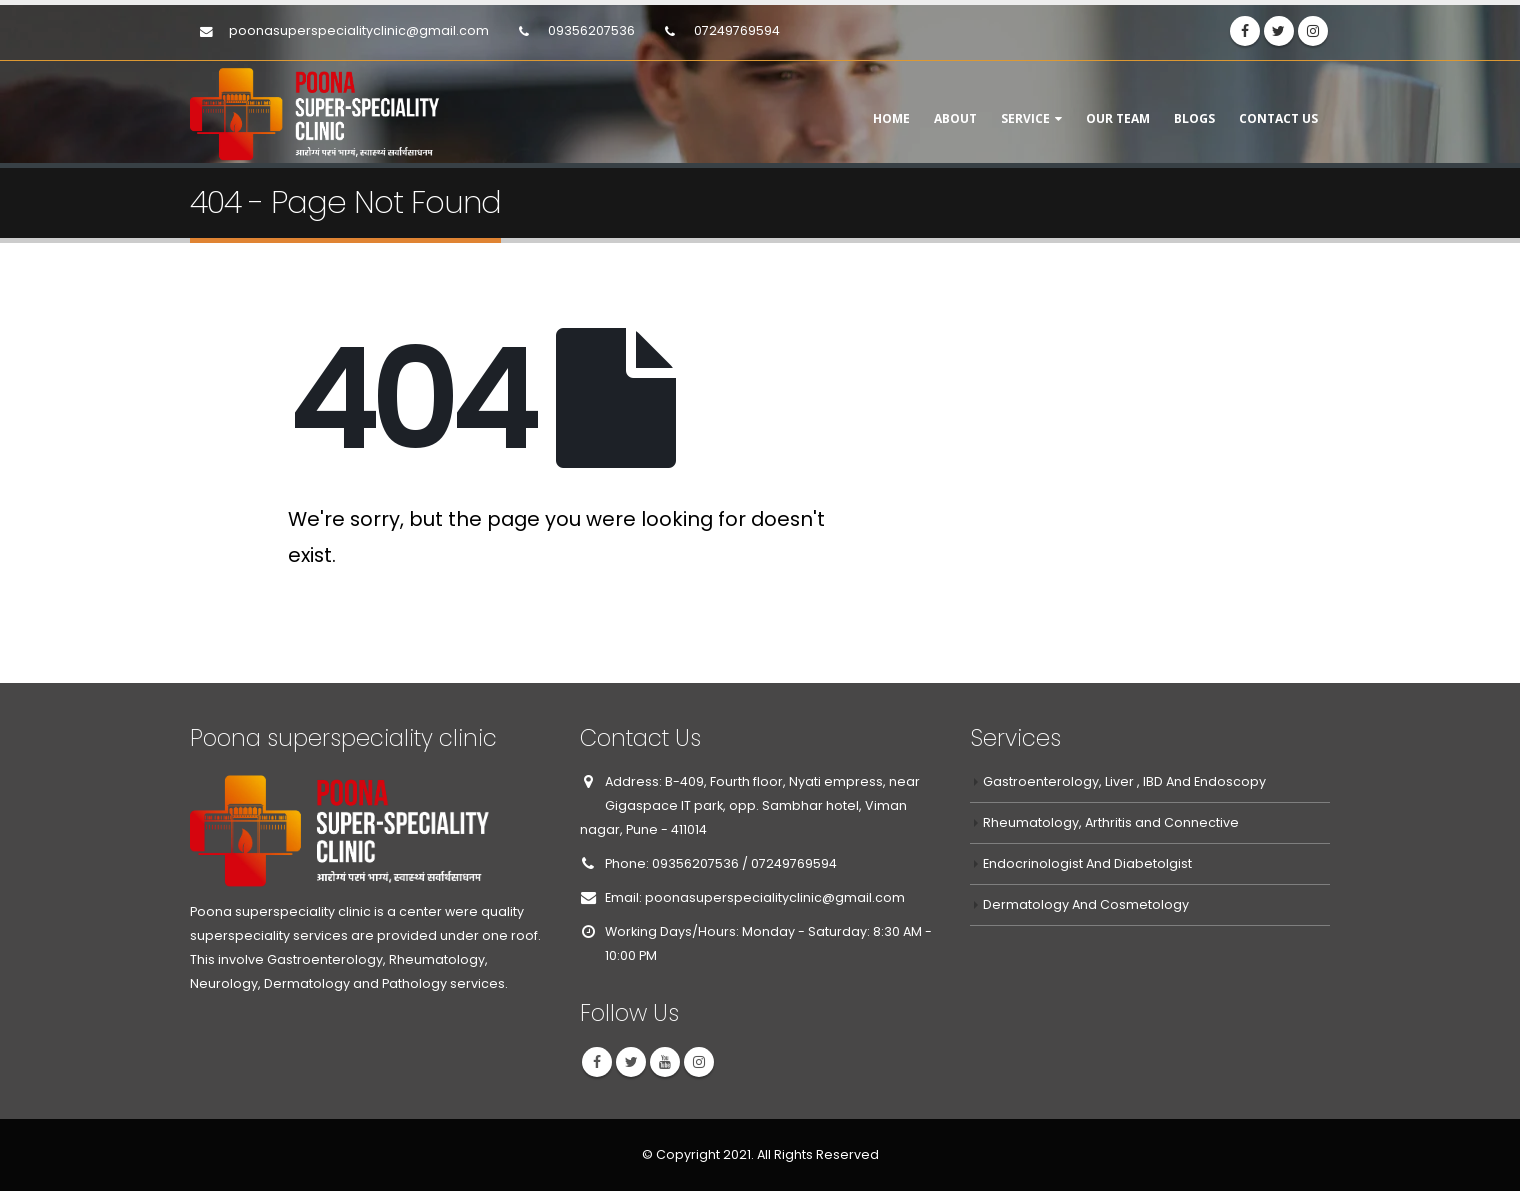 This screenshot has height=1191, width=1520. I want to click on Gastroenterology, Liver , IBD And Endoscopy, so click(1124, 781).